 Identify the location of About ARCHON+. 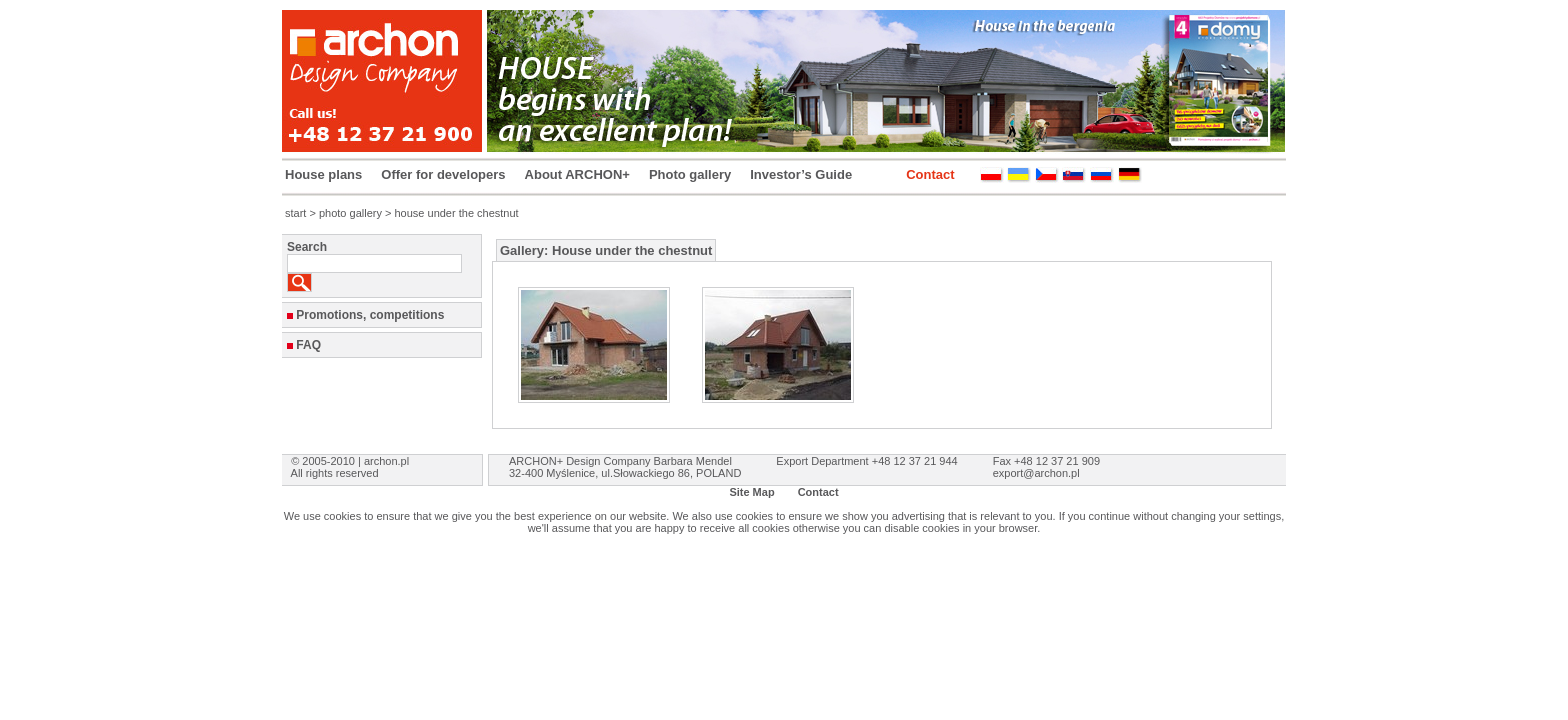
(577, 174).